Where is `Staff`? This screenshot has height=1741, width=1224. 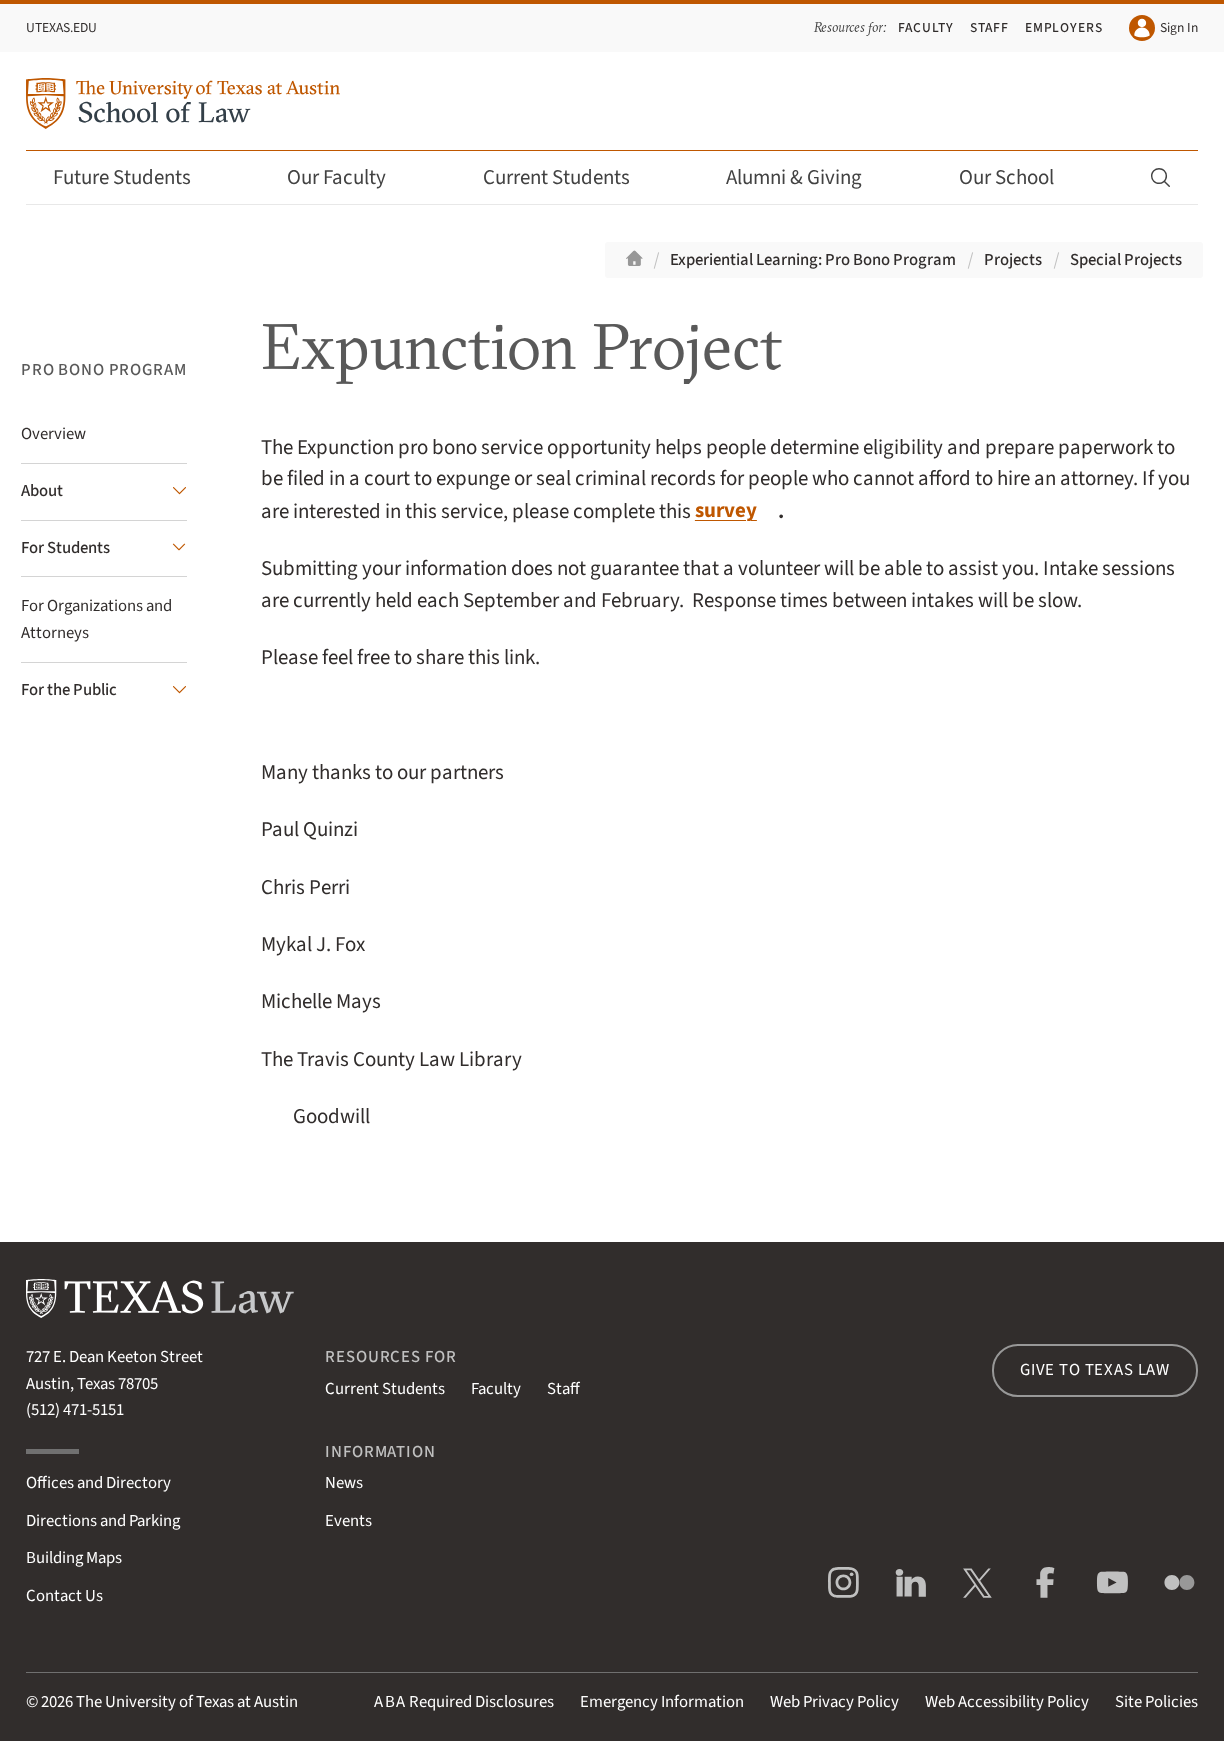 Staff is located at coordinates (989, 27).